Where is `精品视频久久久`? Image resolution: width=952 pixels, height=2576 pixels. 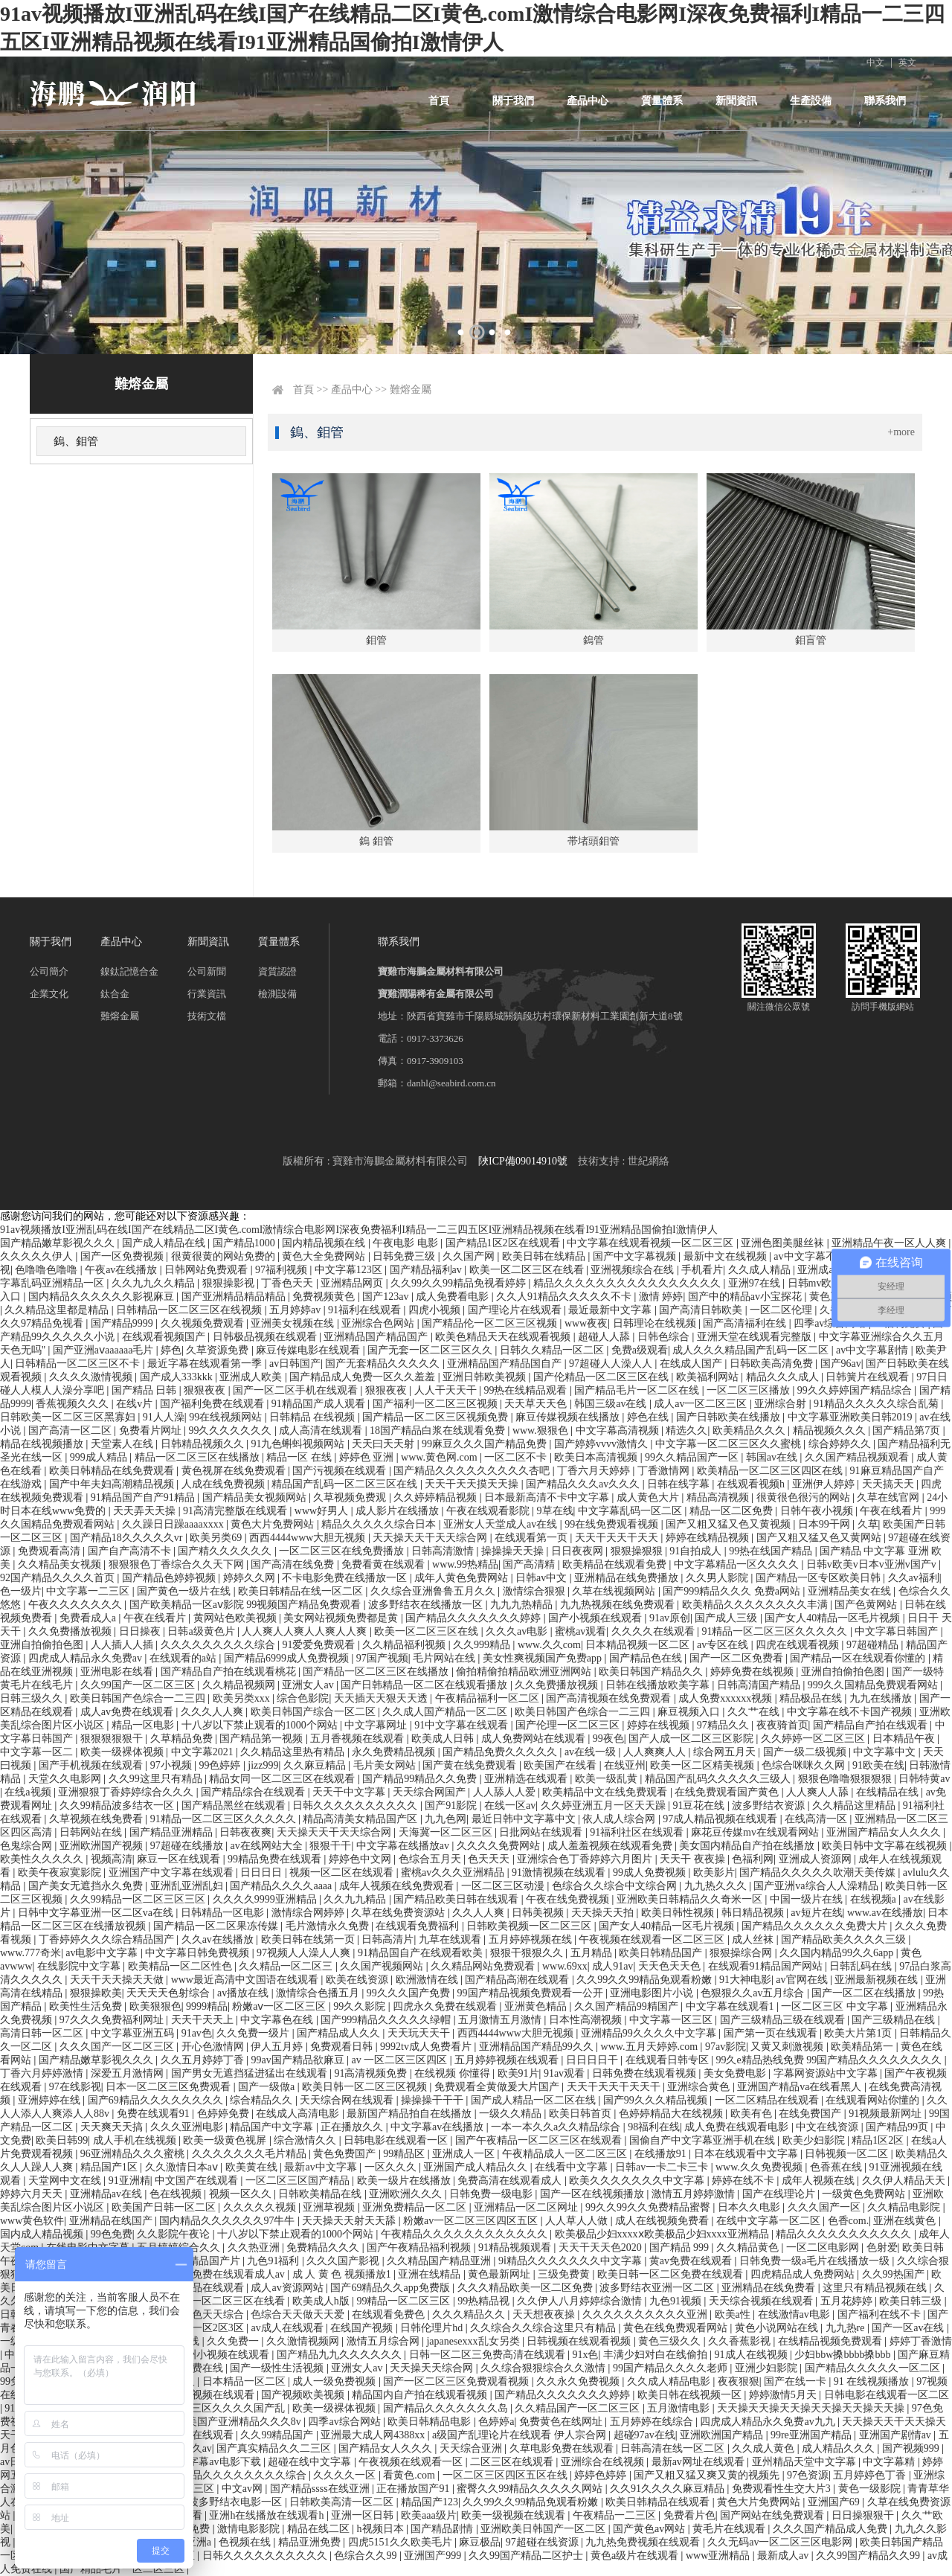 精品视频久久久 is located at coordinates (831, 1430).